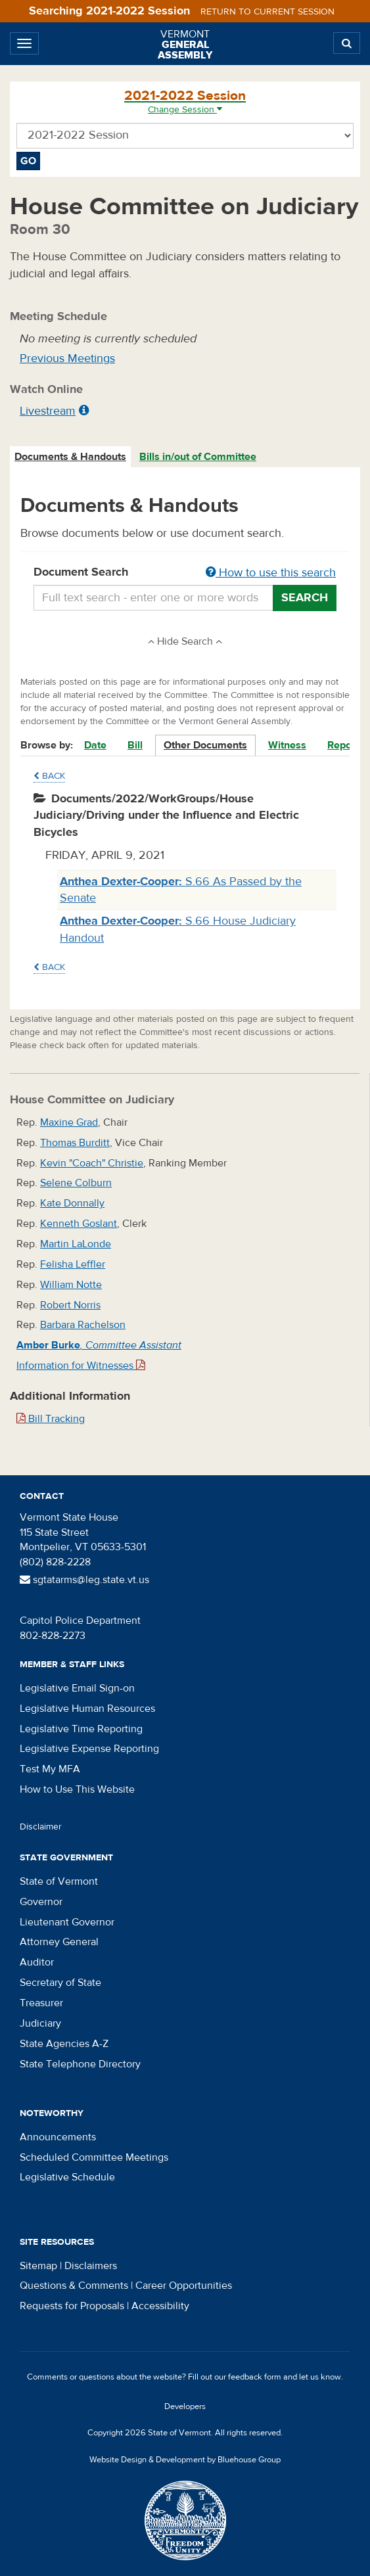  What do you see at coordinates (71, 1284) in the screenshot?
I see `William Notte` at bounding box center [71, 1284].